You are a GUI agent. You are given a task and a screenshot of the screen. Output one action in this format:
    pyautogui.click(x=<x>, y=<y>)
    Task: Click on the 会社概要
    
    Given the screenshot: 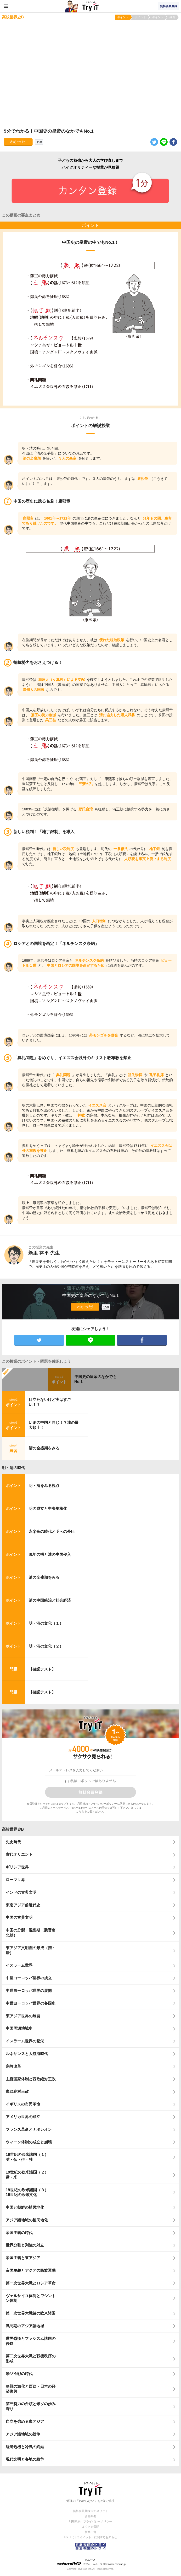 What is the action you would take?
    pyautogui.click(x=90, y=2516)
    